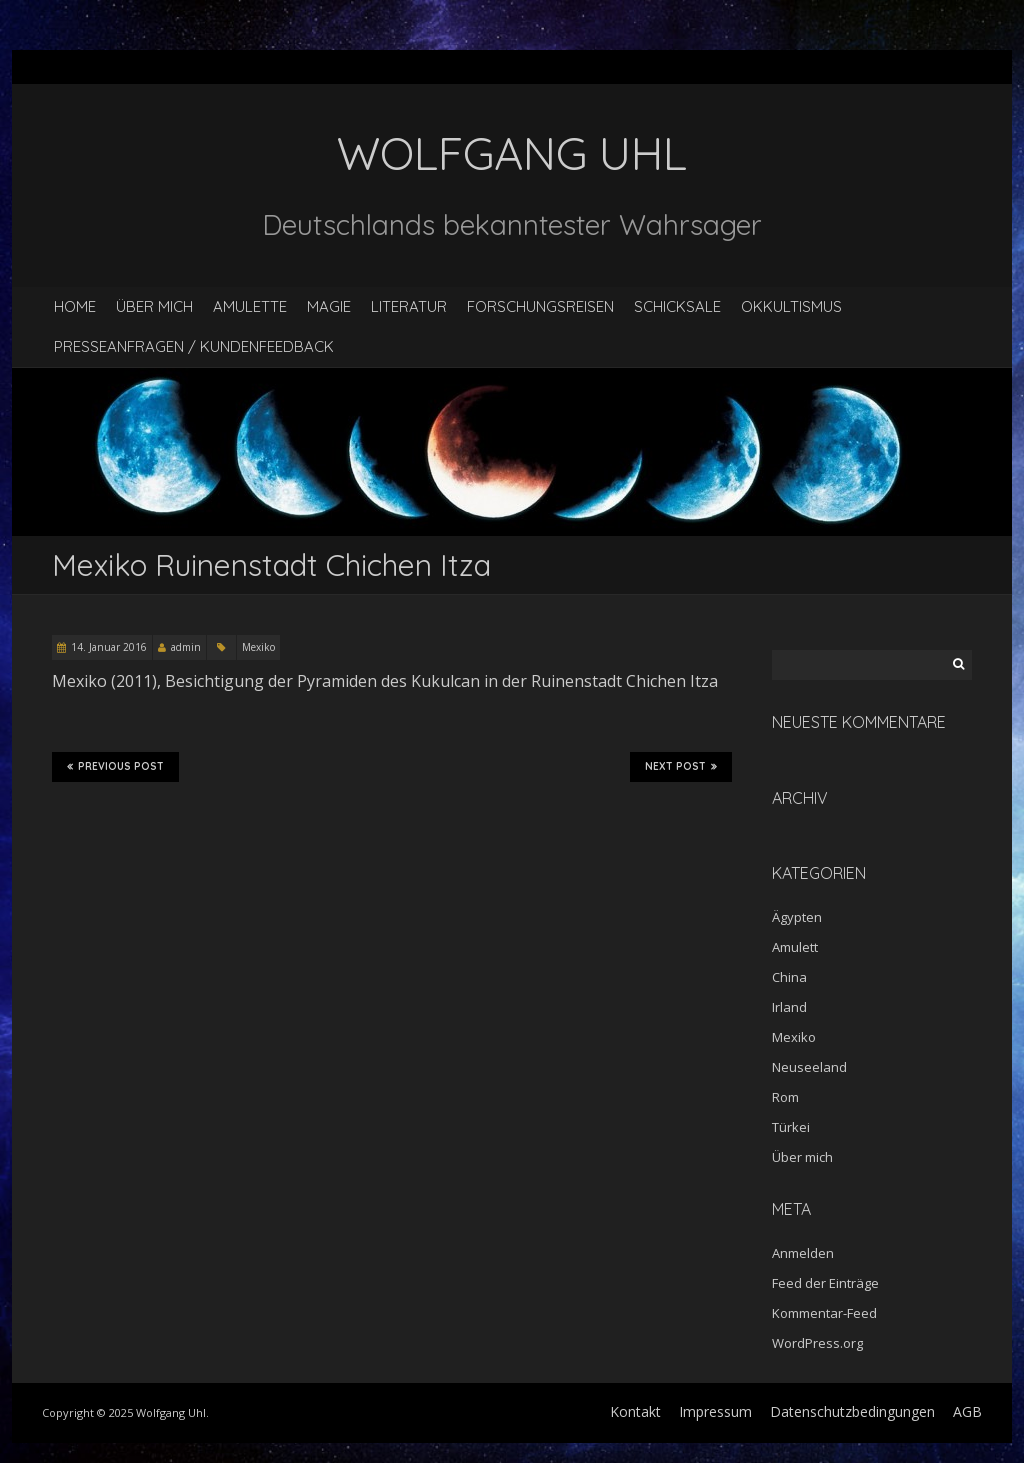 This screenshot has height=1463, width=1024. Describe the element at coordinates (803, 1253) in the screenshot. I see `Anmelden` at that location.